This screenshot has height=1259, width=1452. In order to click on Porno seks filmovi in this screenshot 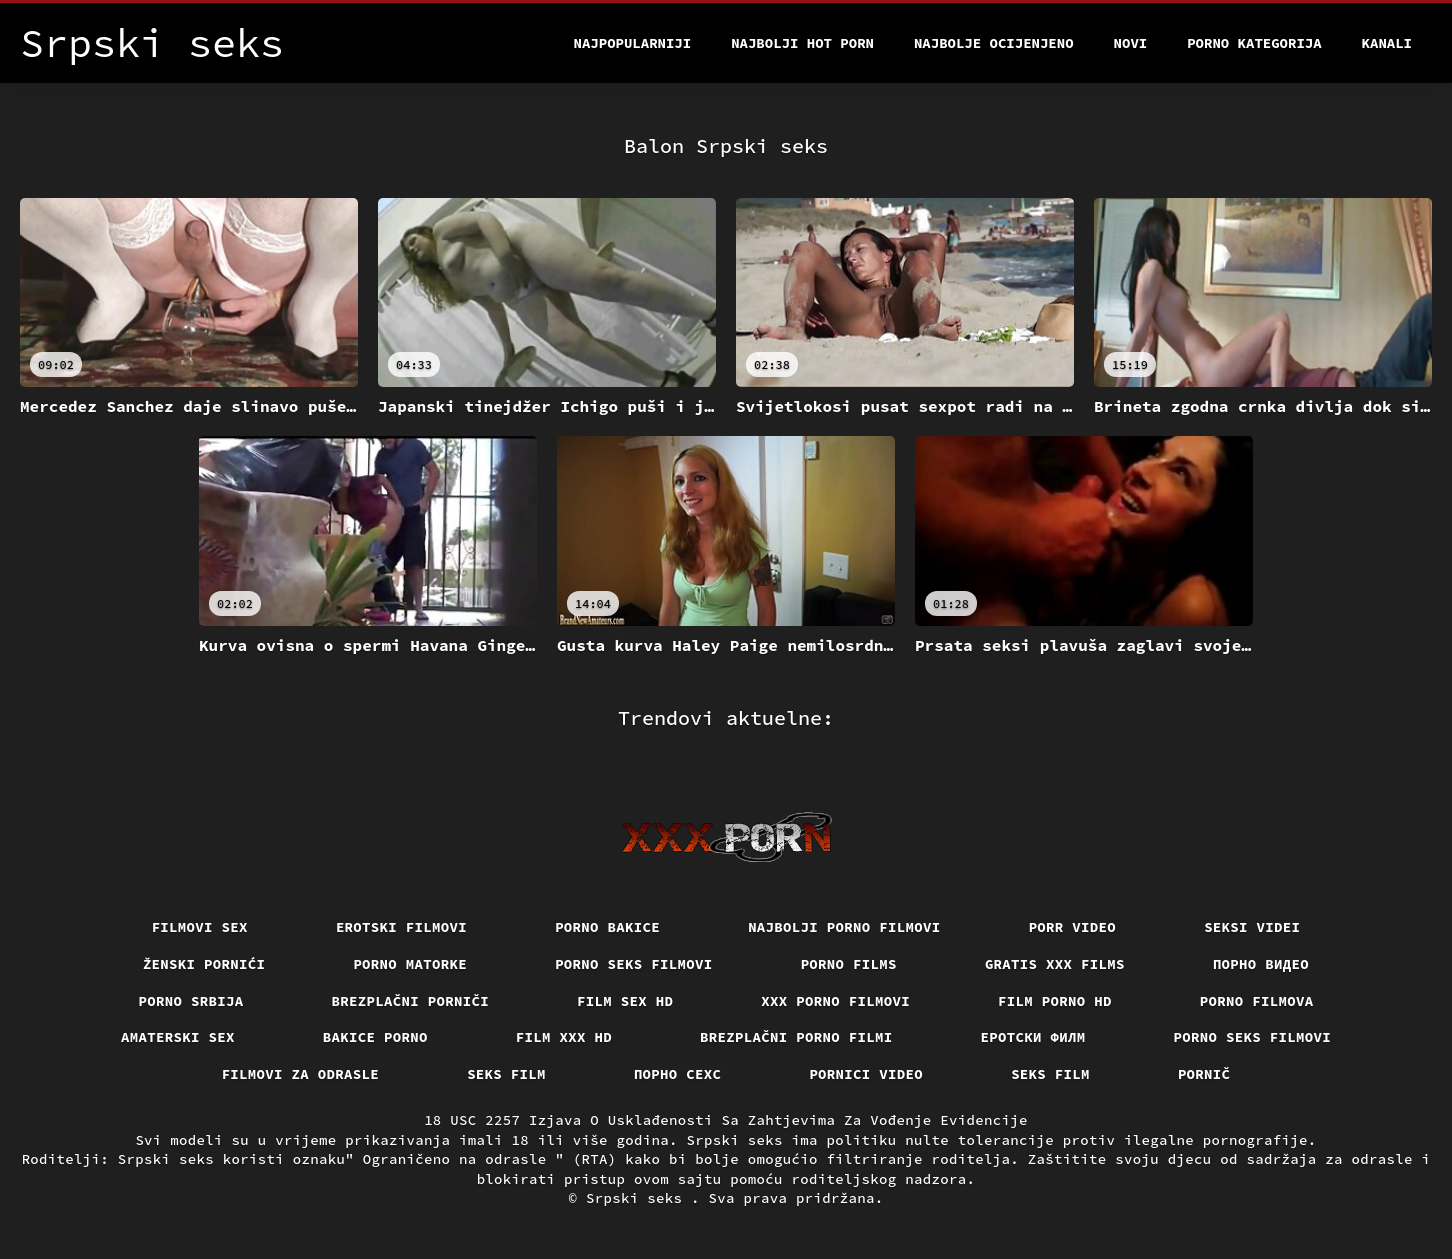, I will do `click(634, 964)`.